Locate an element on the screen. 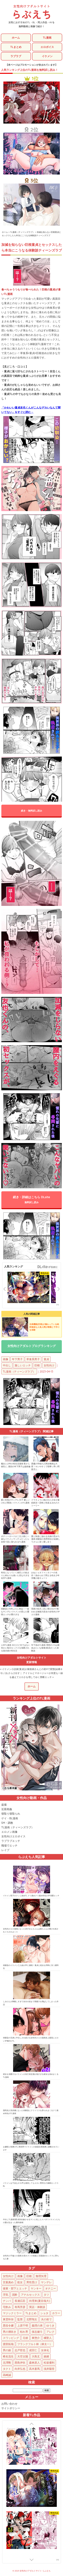 The image size is (63, 2576). ゲイ・BL漫画 is located at coordinates (9, 1818).